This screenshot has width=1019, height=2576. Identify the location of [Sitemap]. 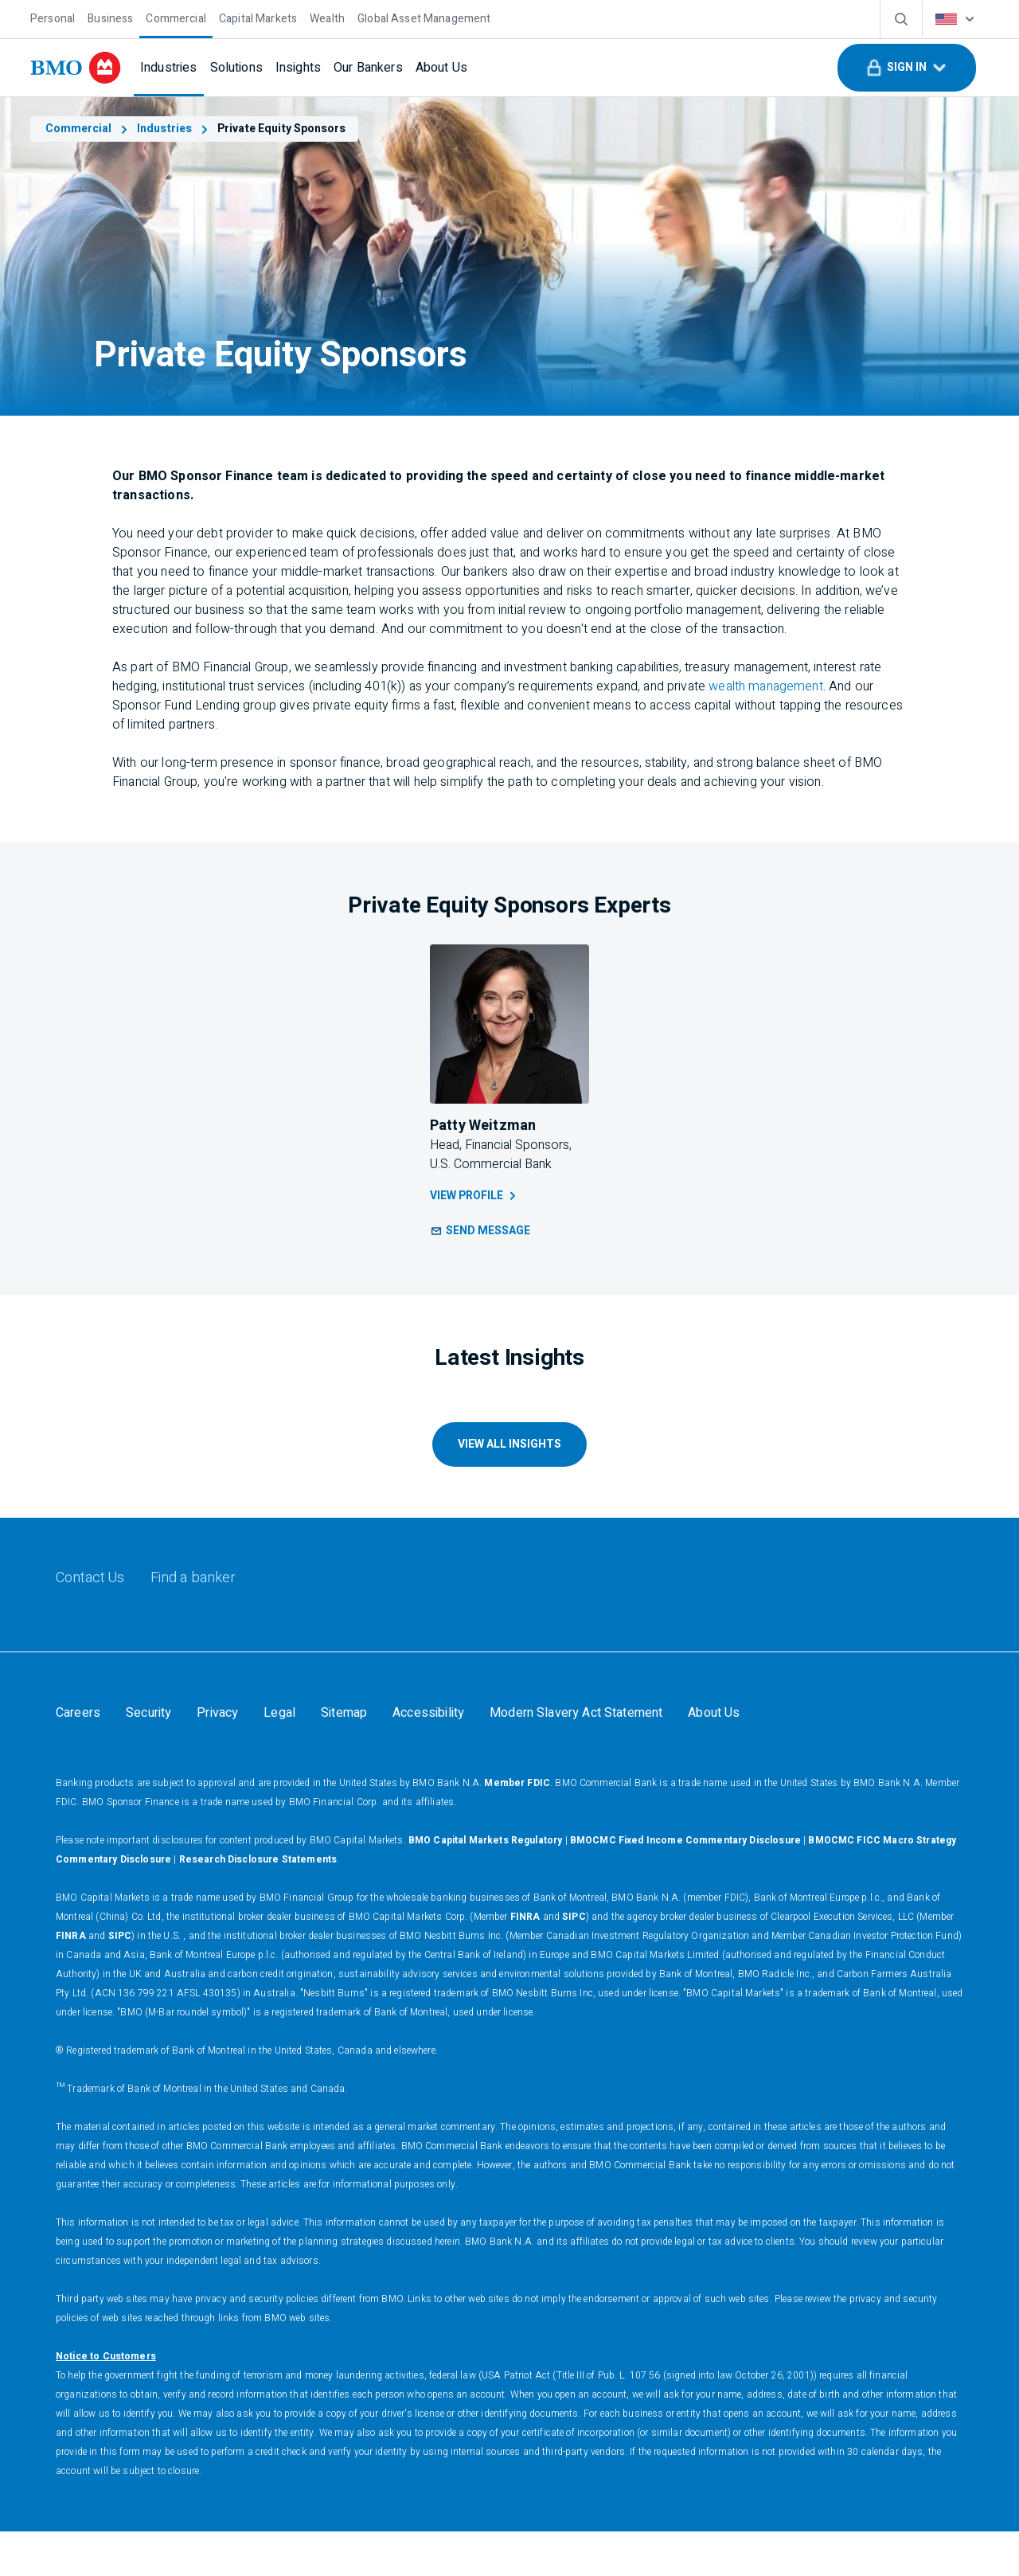
(344, 1712).